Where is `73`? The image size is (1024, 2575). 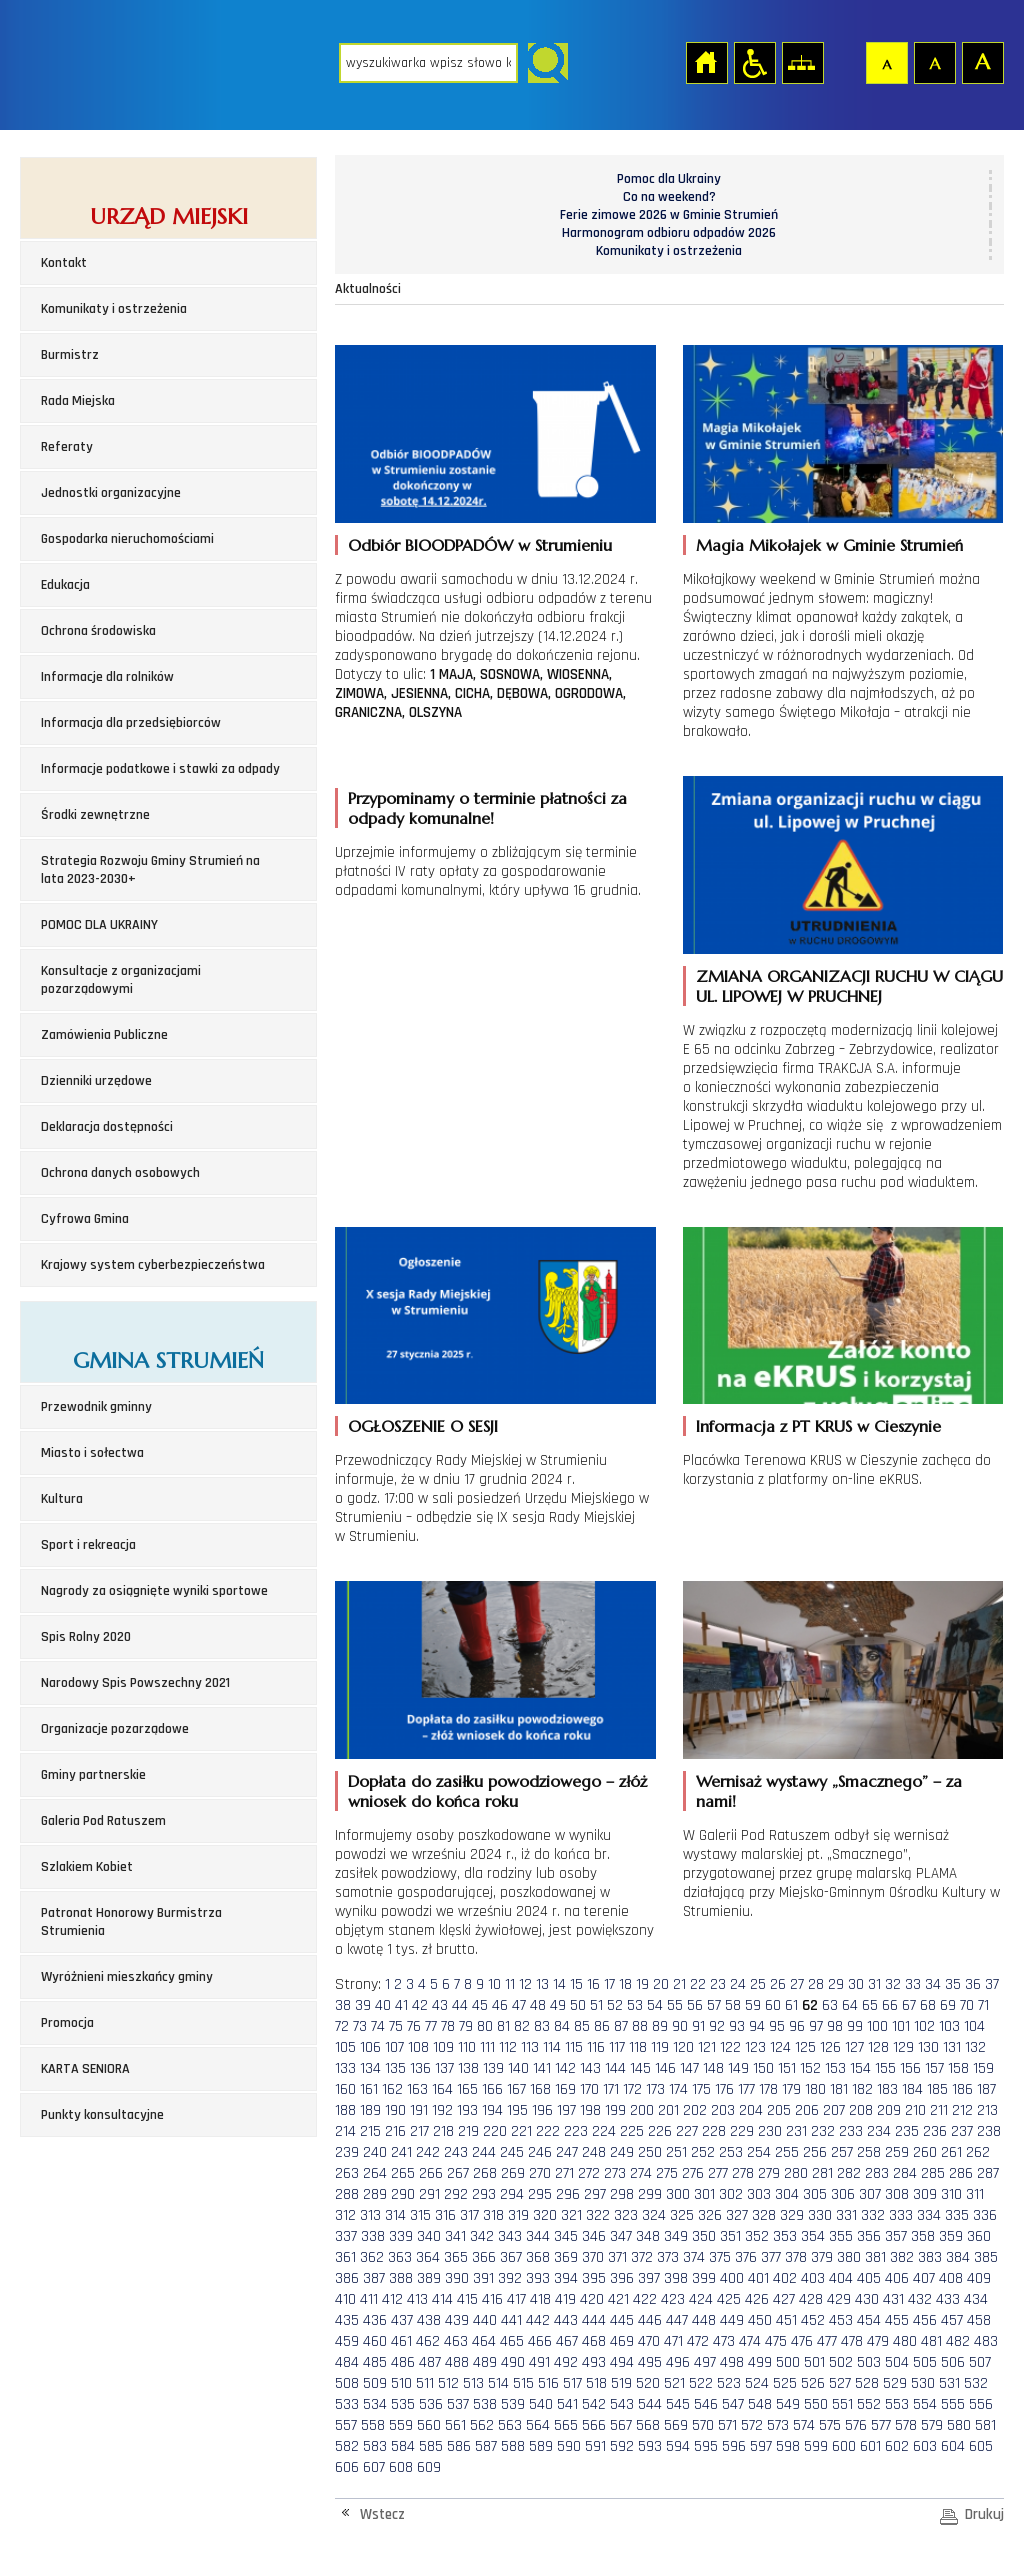
73 is located at coordinates (360, 2026).